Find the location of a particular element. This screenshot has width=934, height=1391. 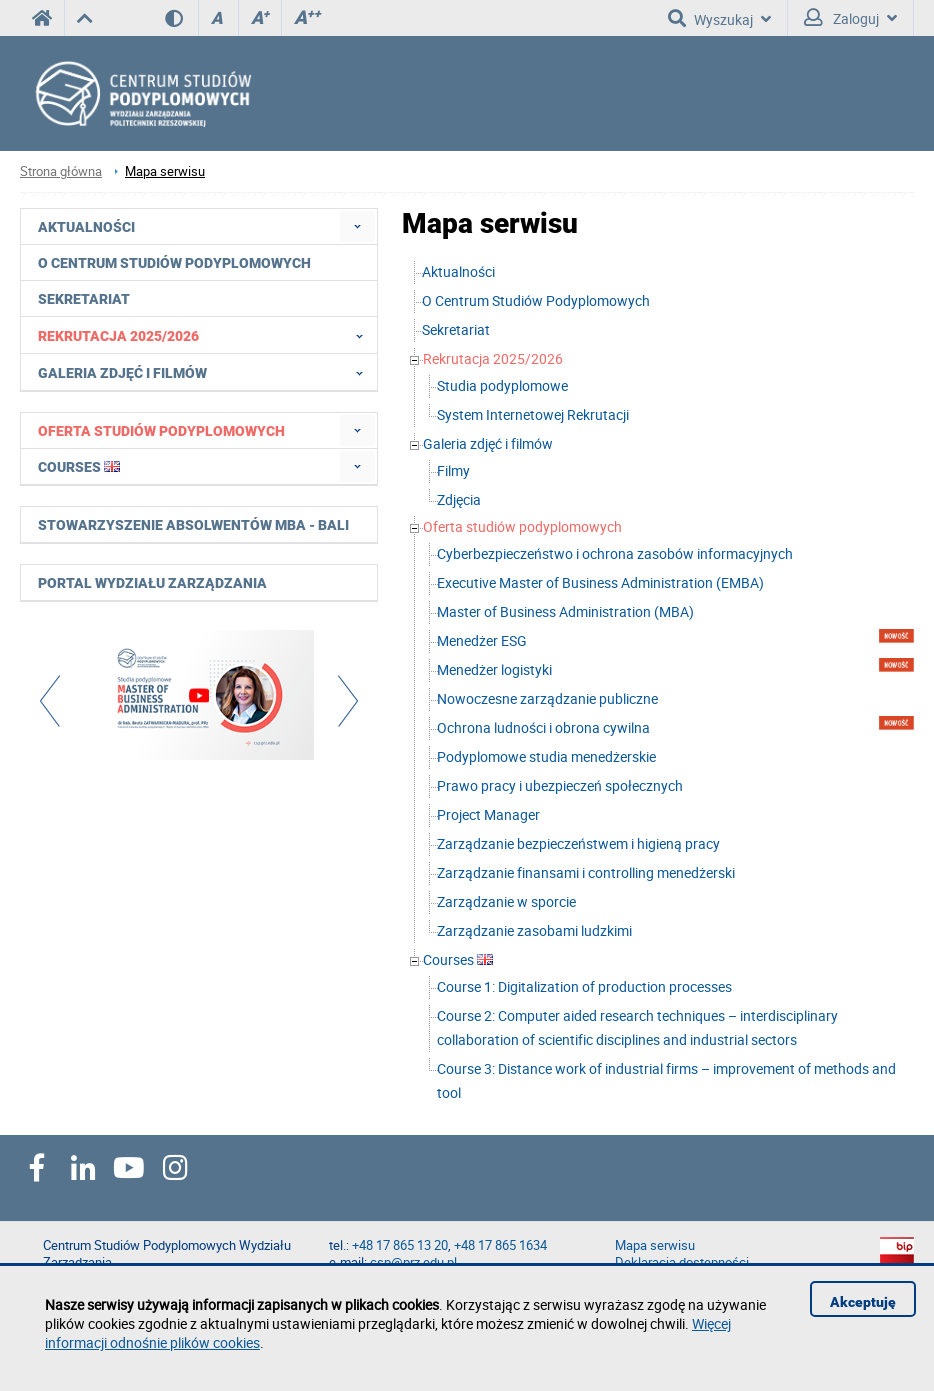

Studia podyplomowe is located at coordinates (502, 385).